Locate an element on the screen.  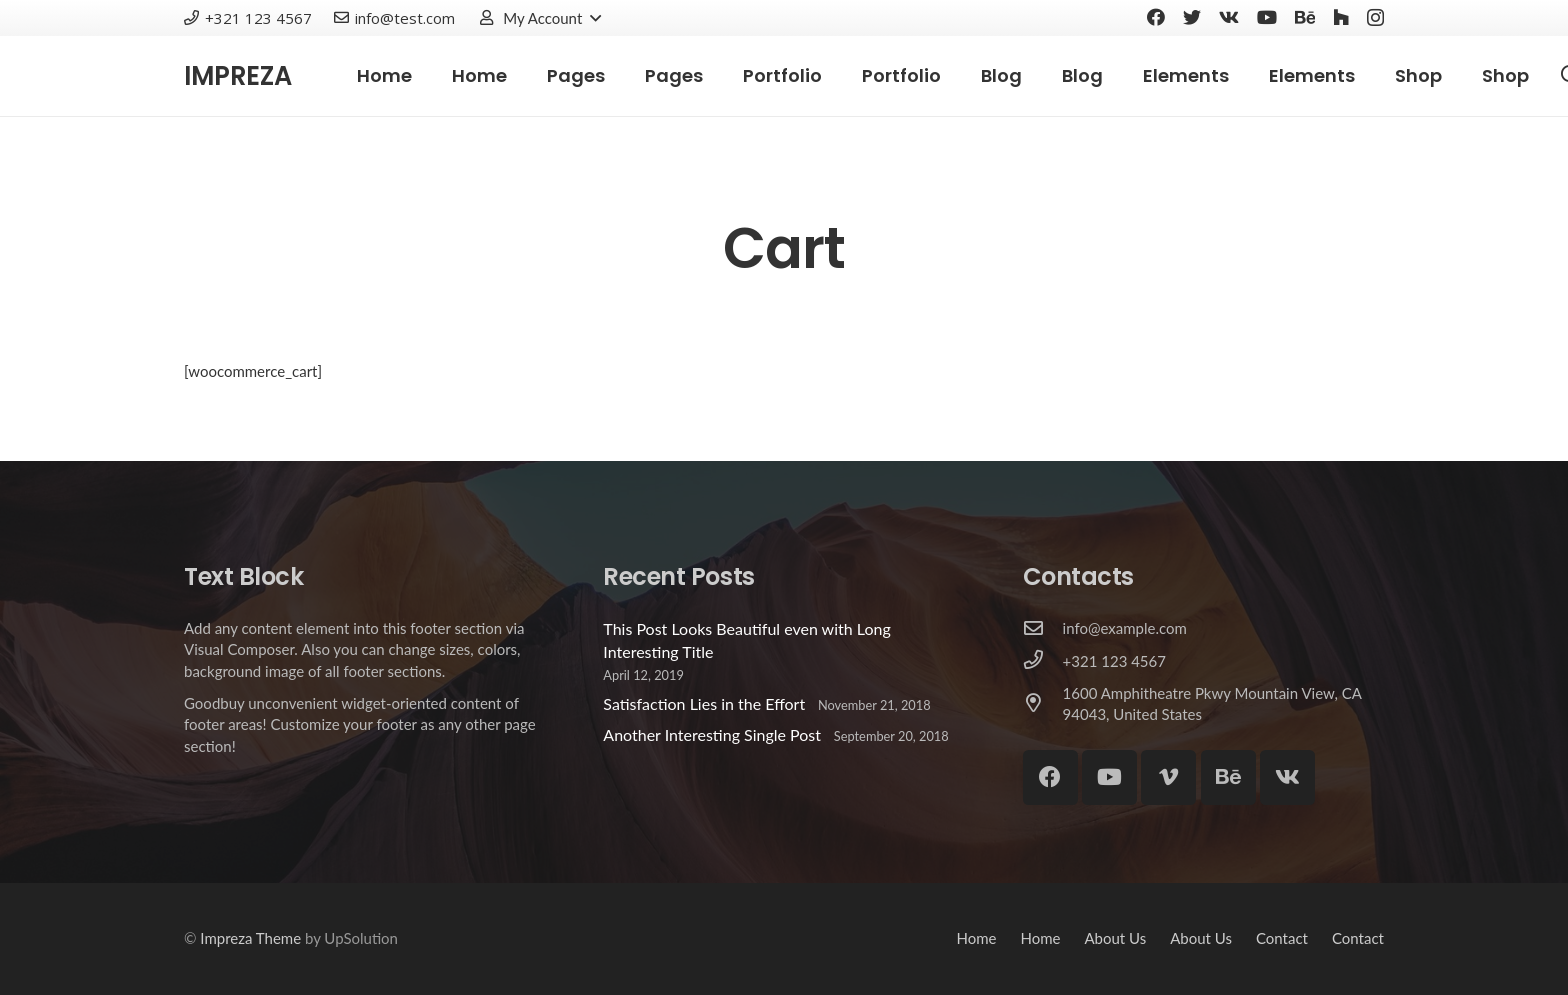
[+321 123 4567] is located at coordinates (1043, 661).